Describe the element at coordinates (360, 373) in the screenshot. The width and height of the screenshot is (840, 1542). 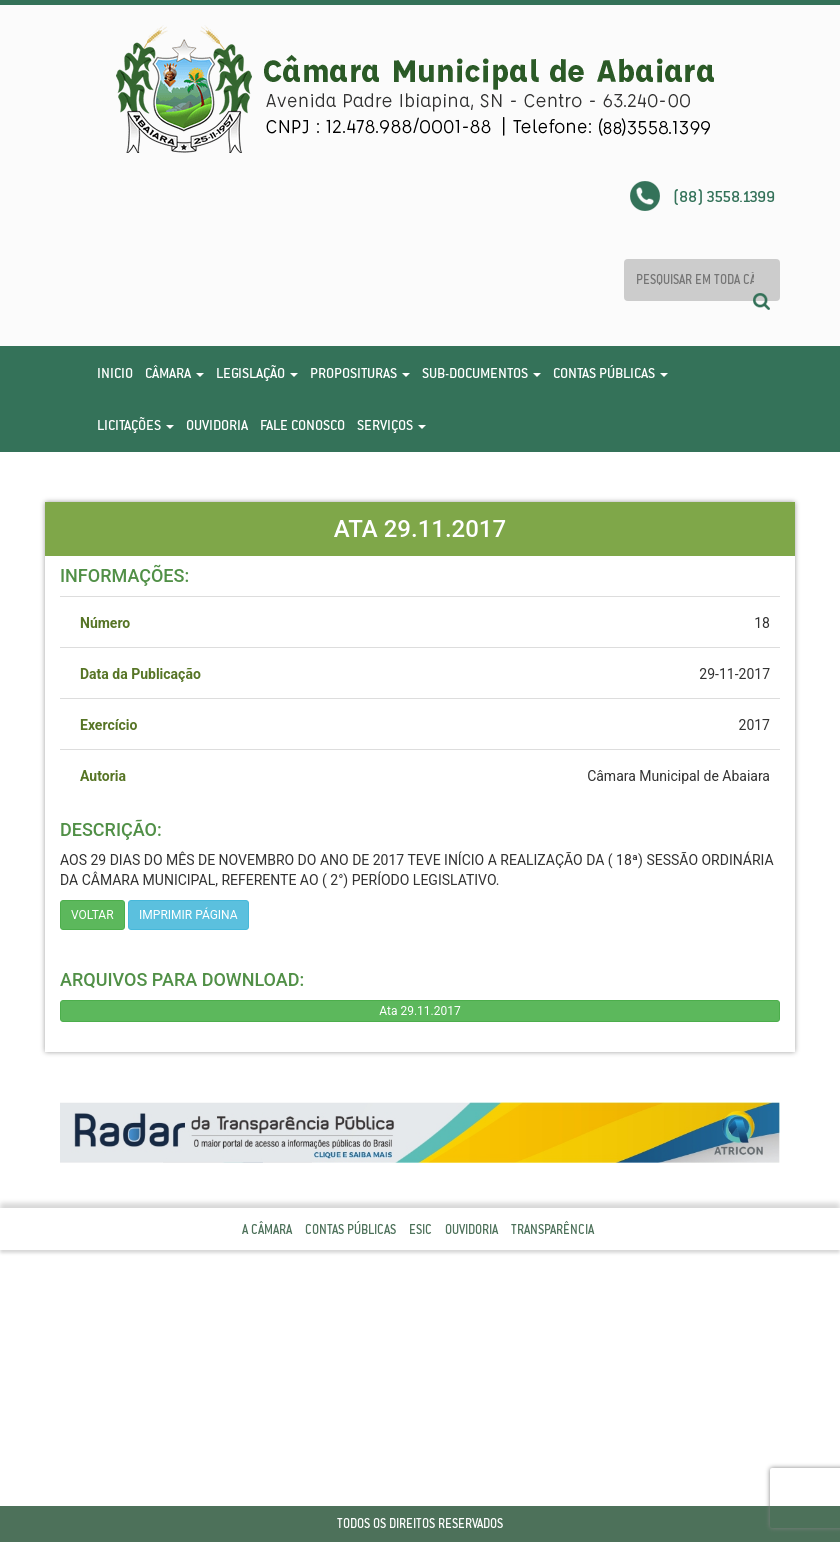
I see `Proposituras` at that location.